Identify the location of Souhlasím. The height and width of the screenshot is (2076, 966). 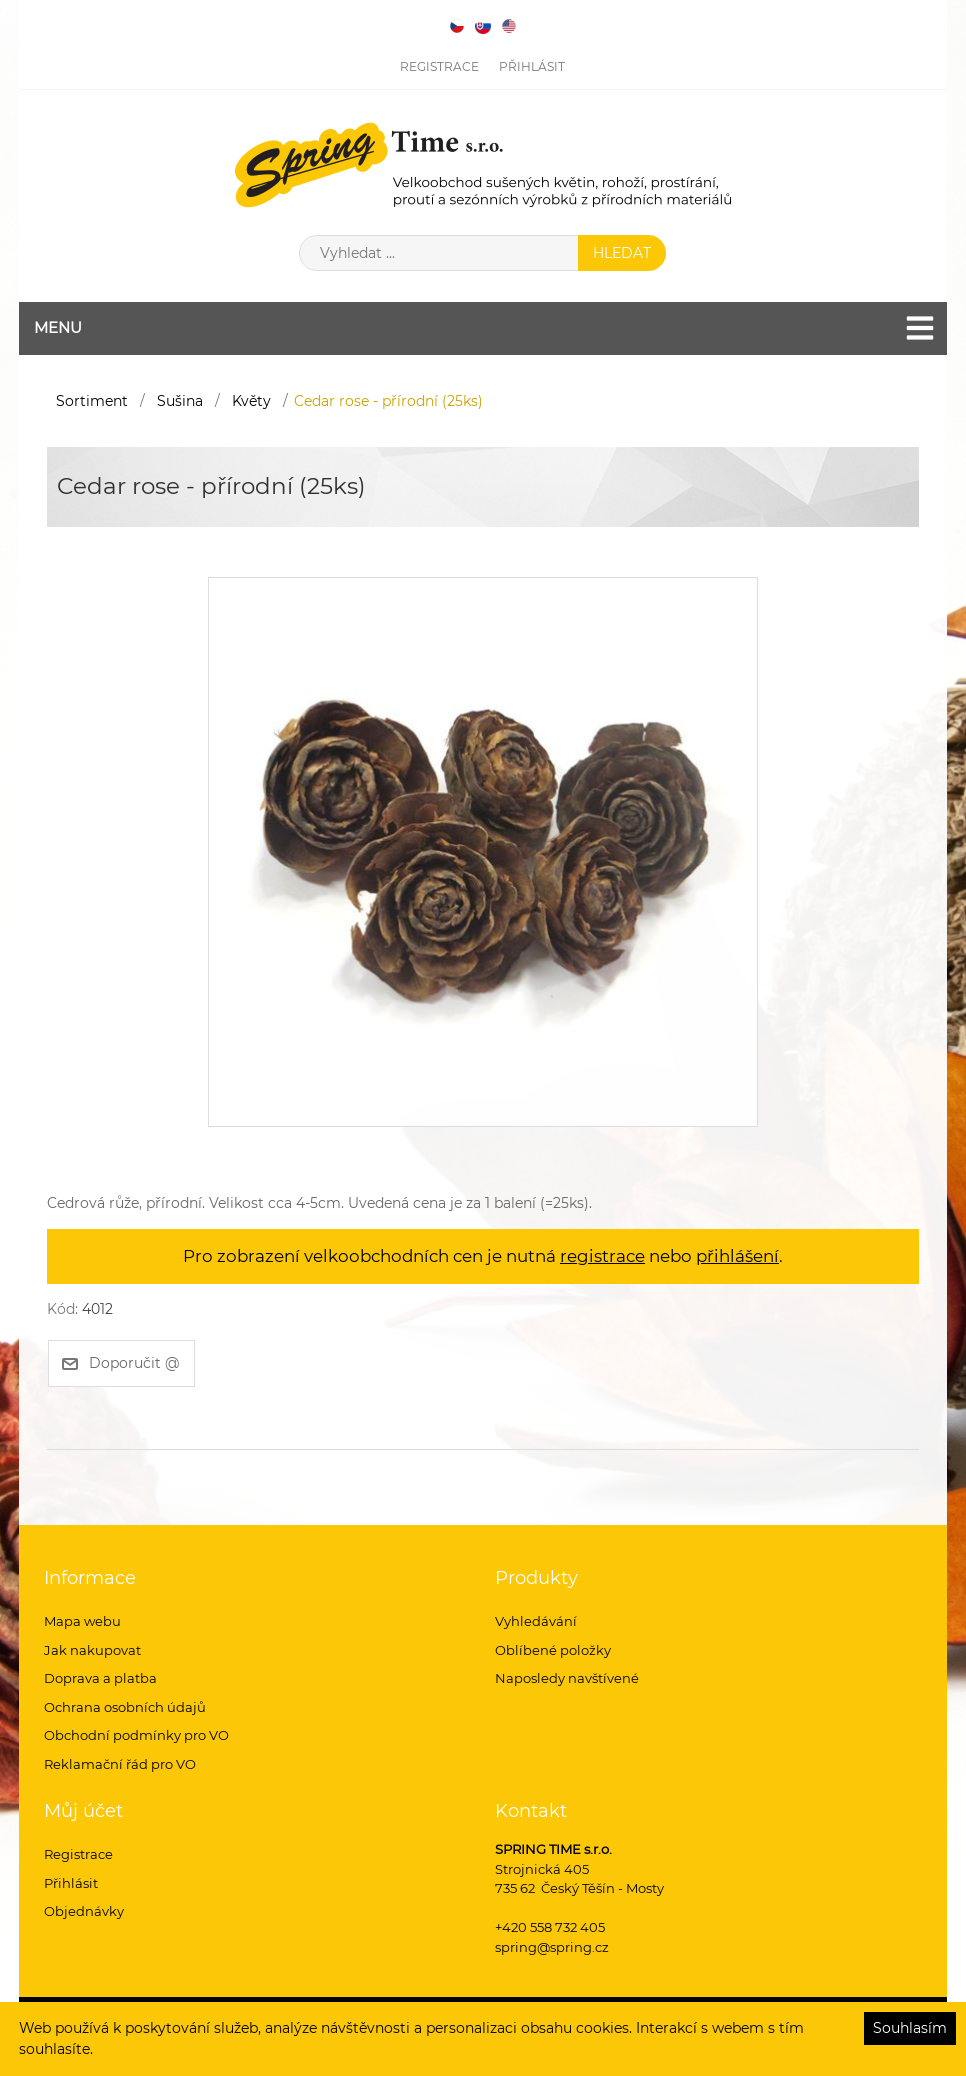
(910, 2028).